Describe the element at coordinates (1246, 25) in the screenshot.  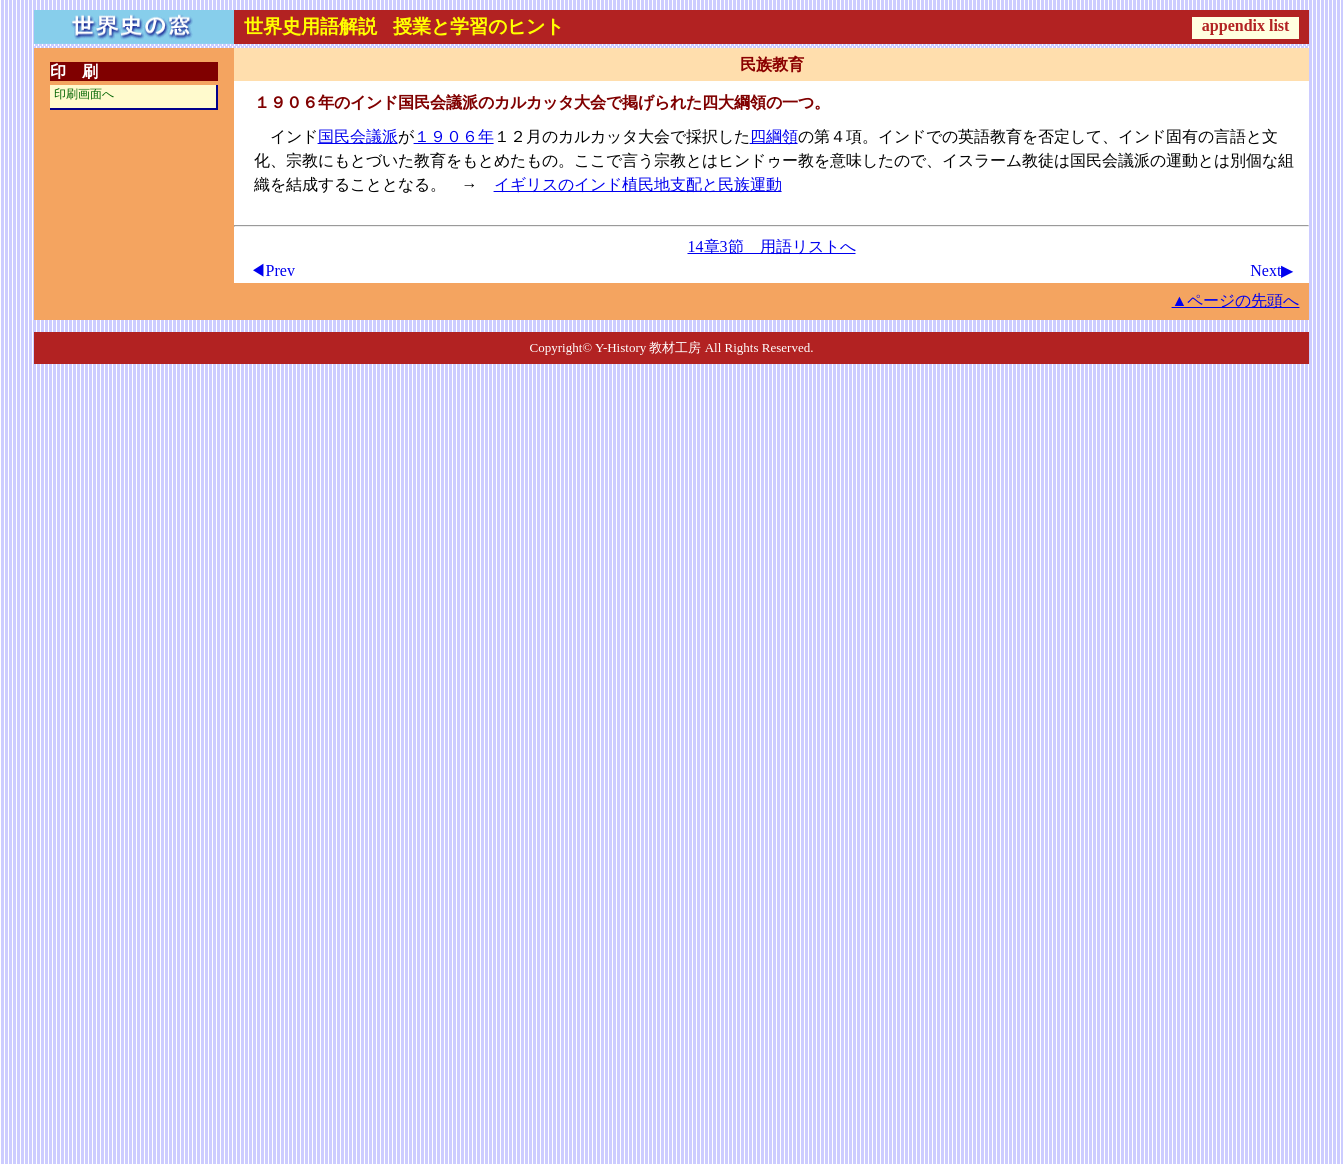
I see `appendix list` at that location.